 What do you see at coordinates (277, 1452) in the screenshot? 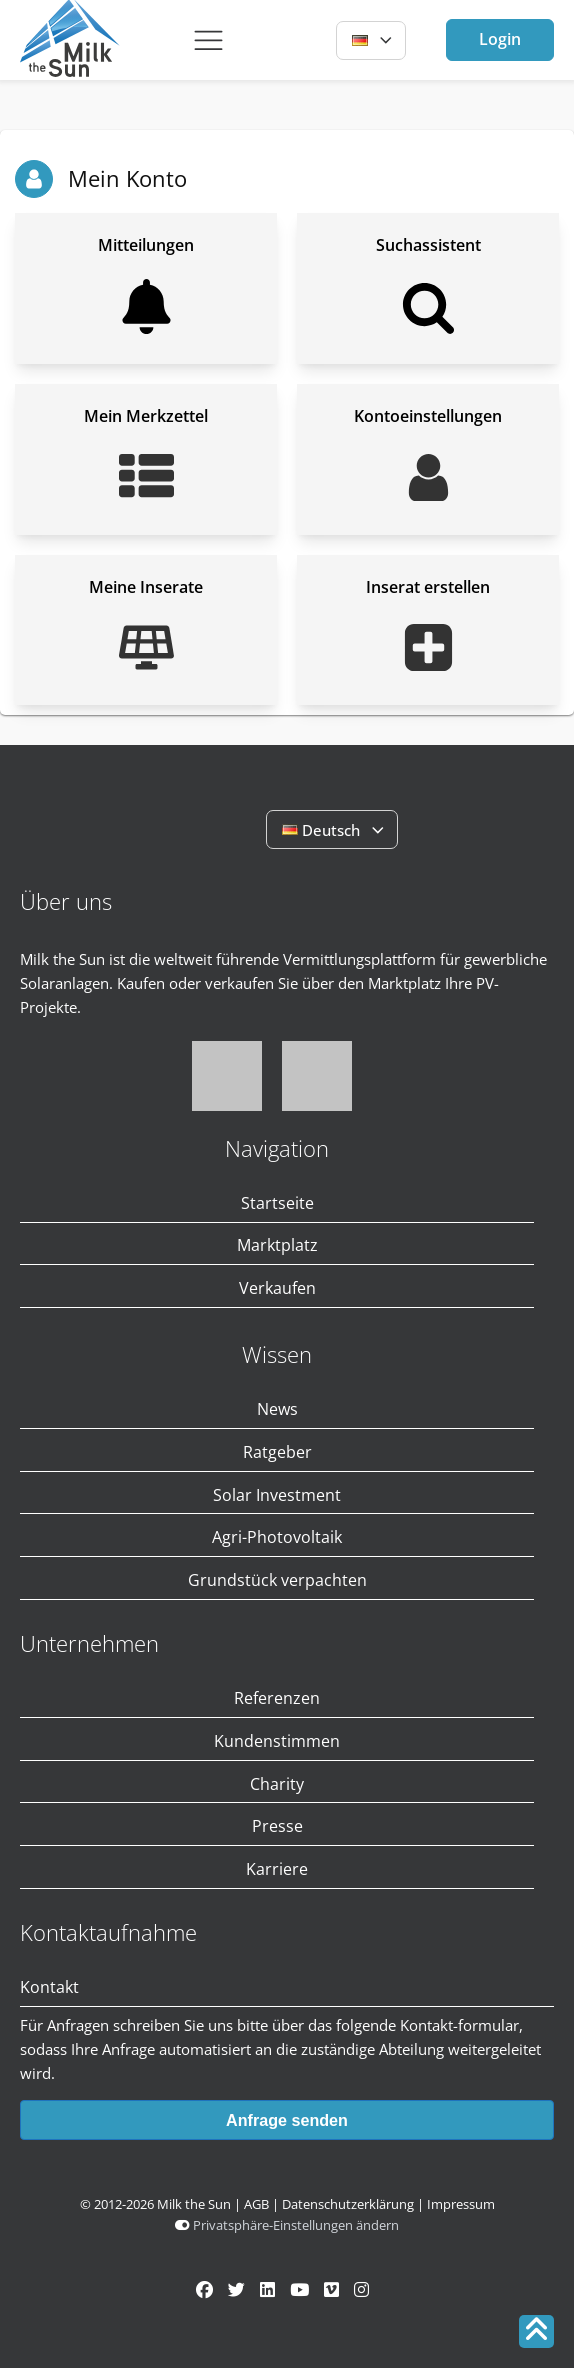
I see `Ratgeber` at bounding box center [277, 1452].